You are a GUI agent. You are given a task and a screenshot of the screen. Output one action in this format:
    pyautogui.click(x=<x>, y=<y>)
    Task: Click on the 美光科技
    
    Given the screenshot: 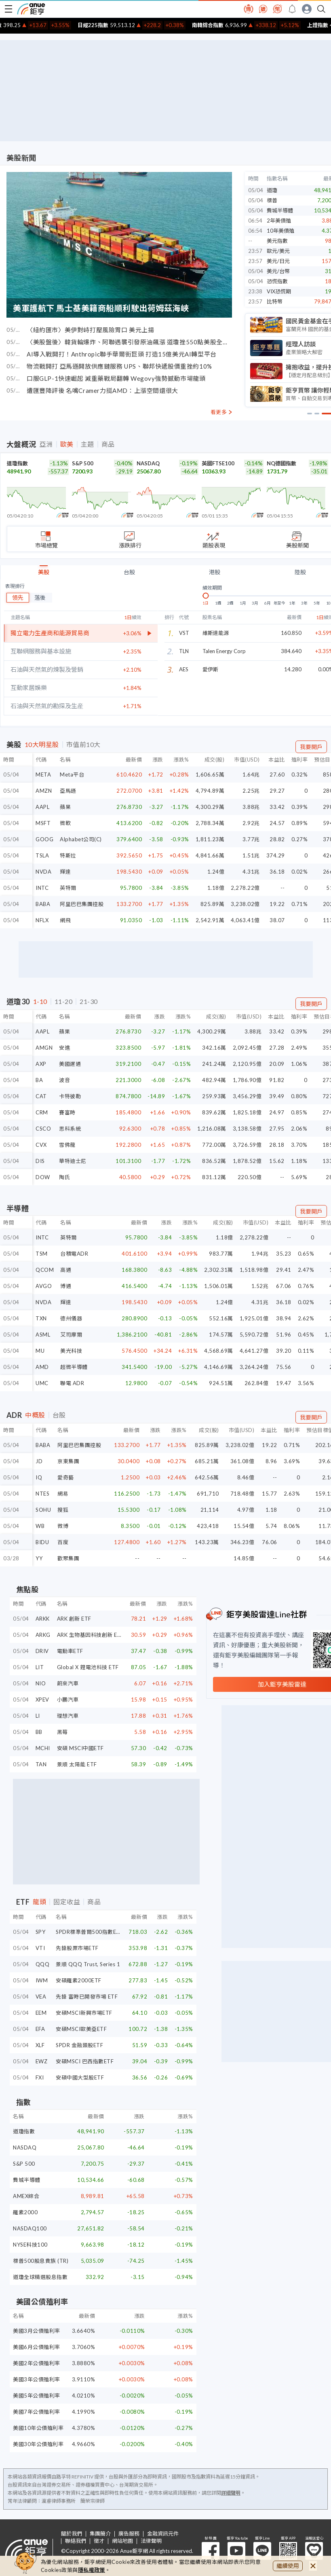 What is the action you would take?
    pyautogui.click(x=71, y=1350)
    